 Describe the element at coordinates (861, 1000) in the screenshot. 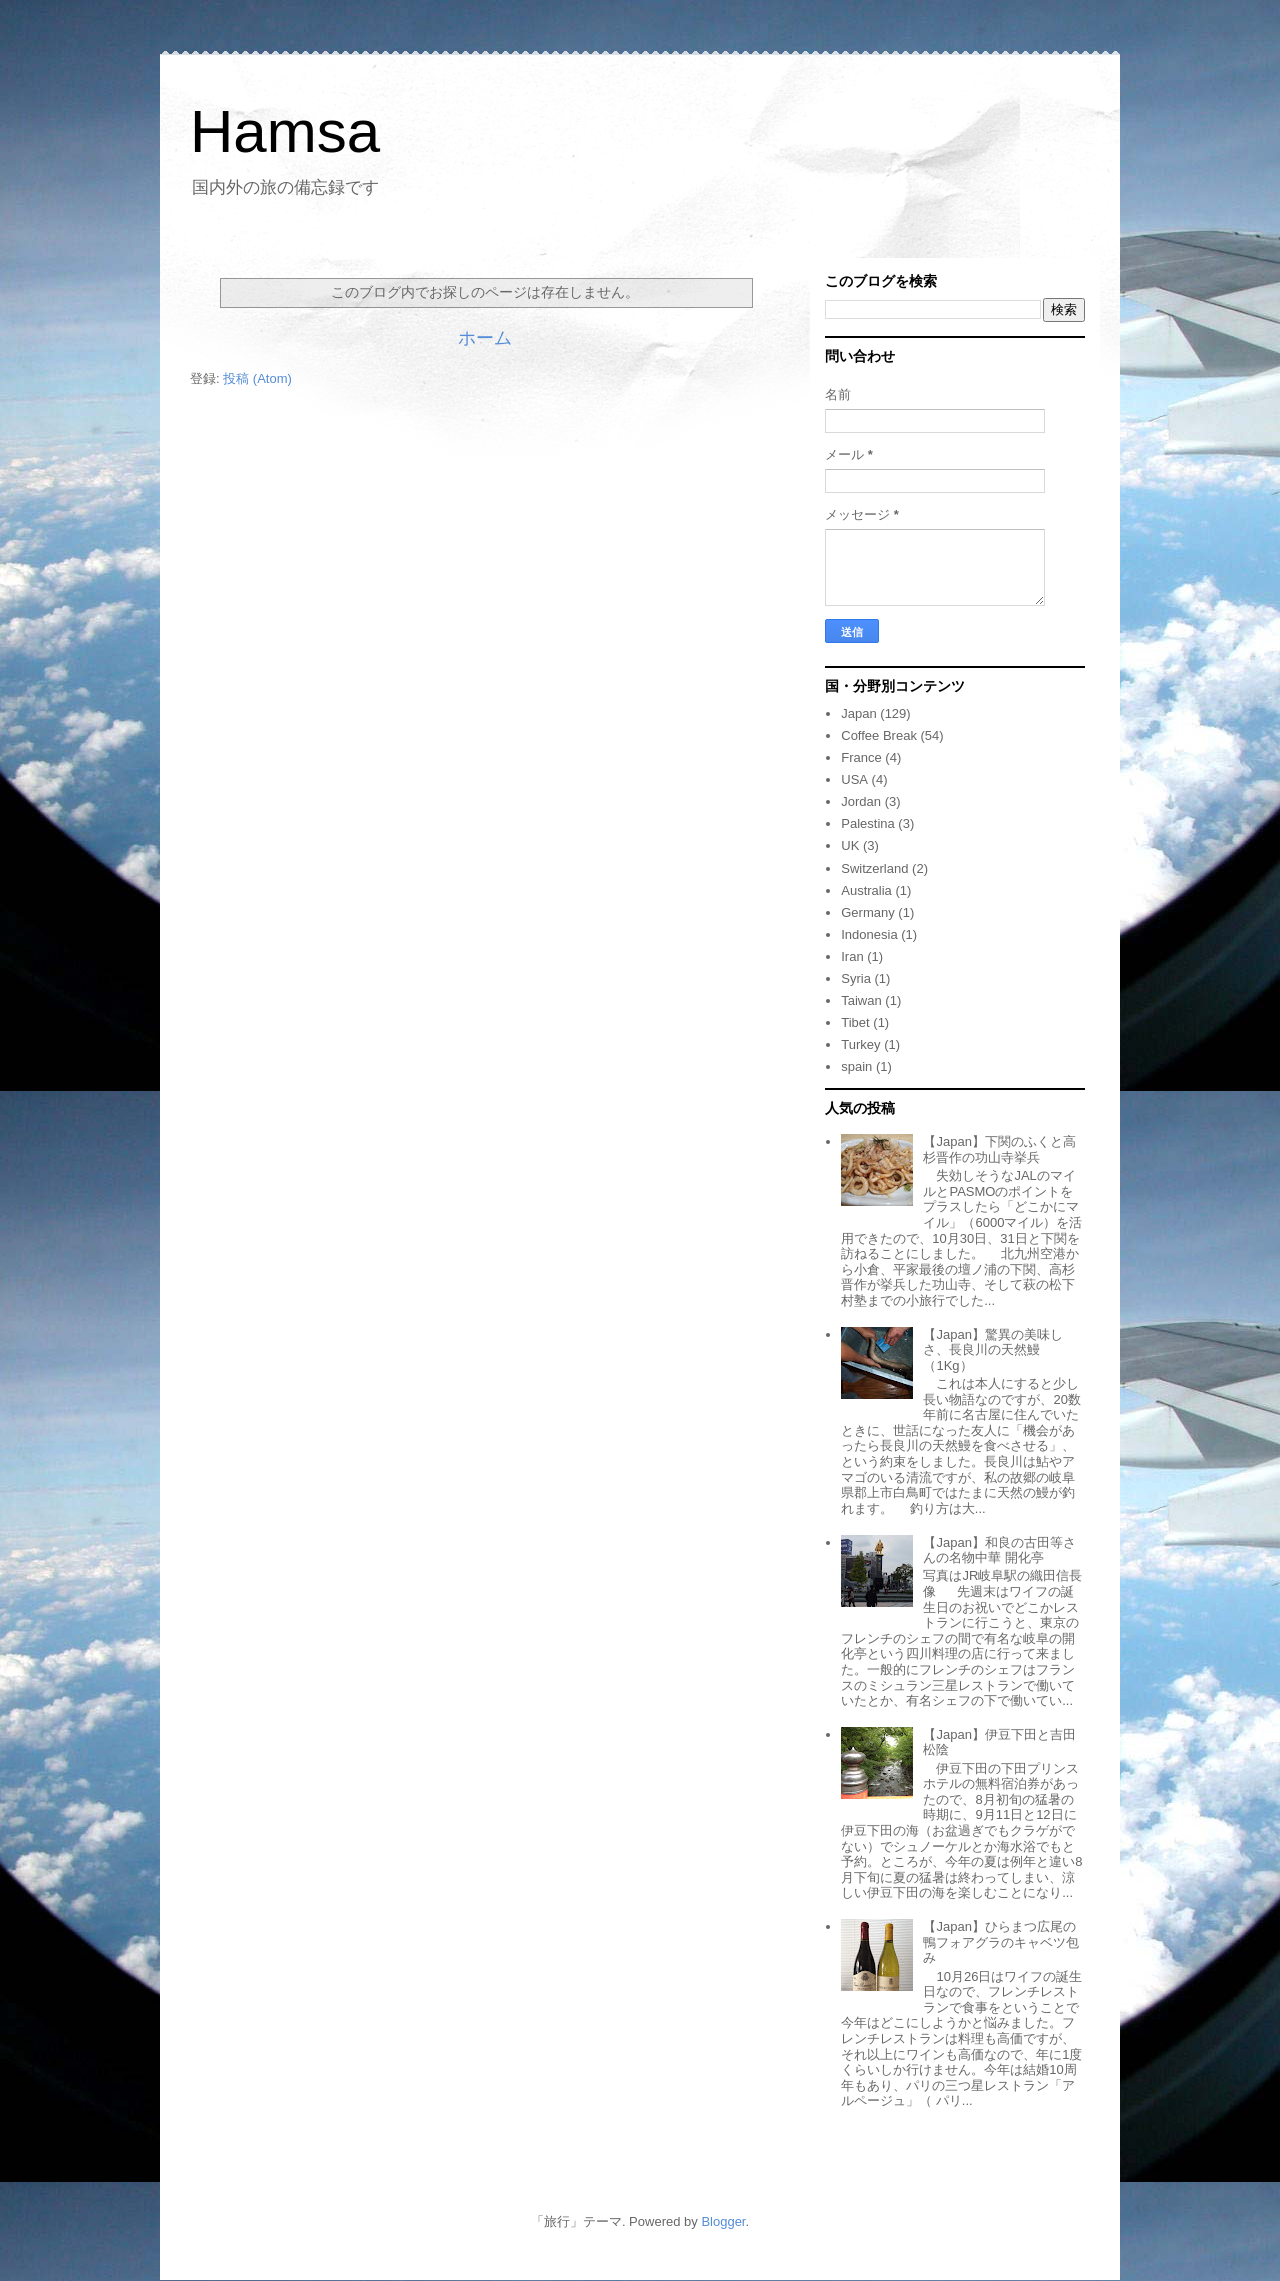

I see `Taiwan` at that location.